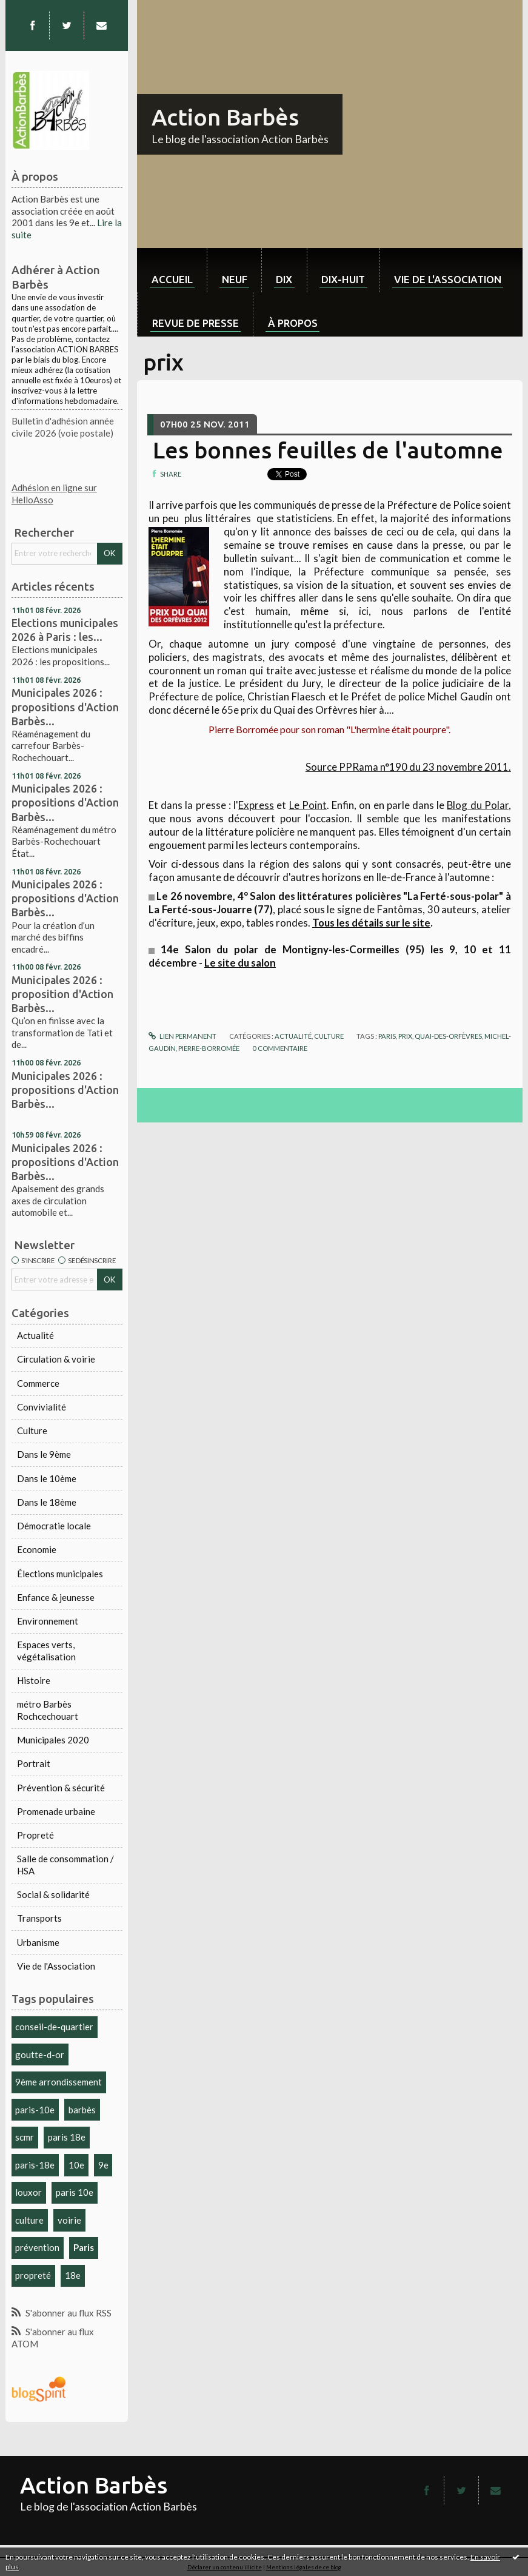  I want to click on Action Barbès, so click(225, 117).